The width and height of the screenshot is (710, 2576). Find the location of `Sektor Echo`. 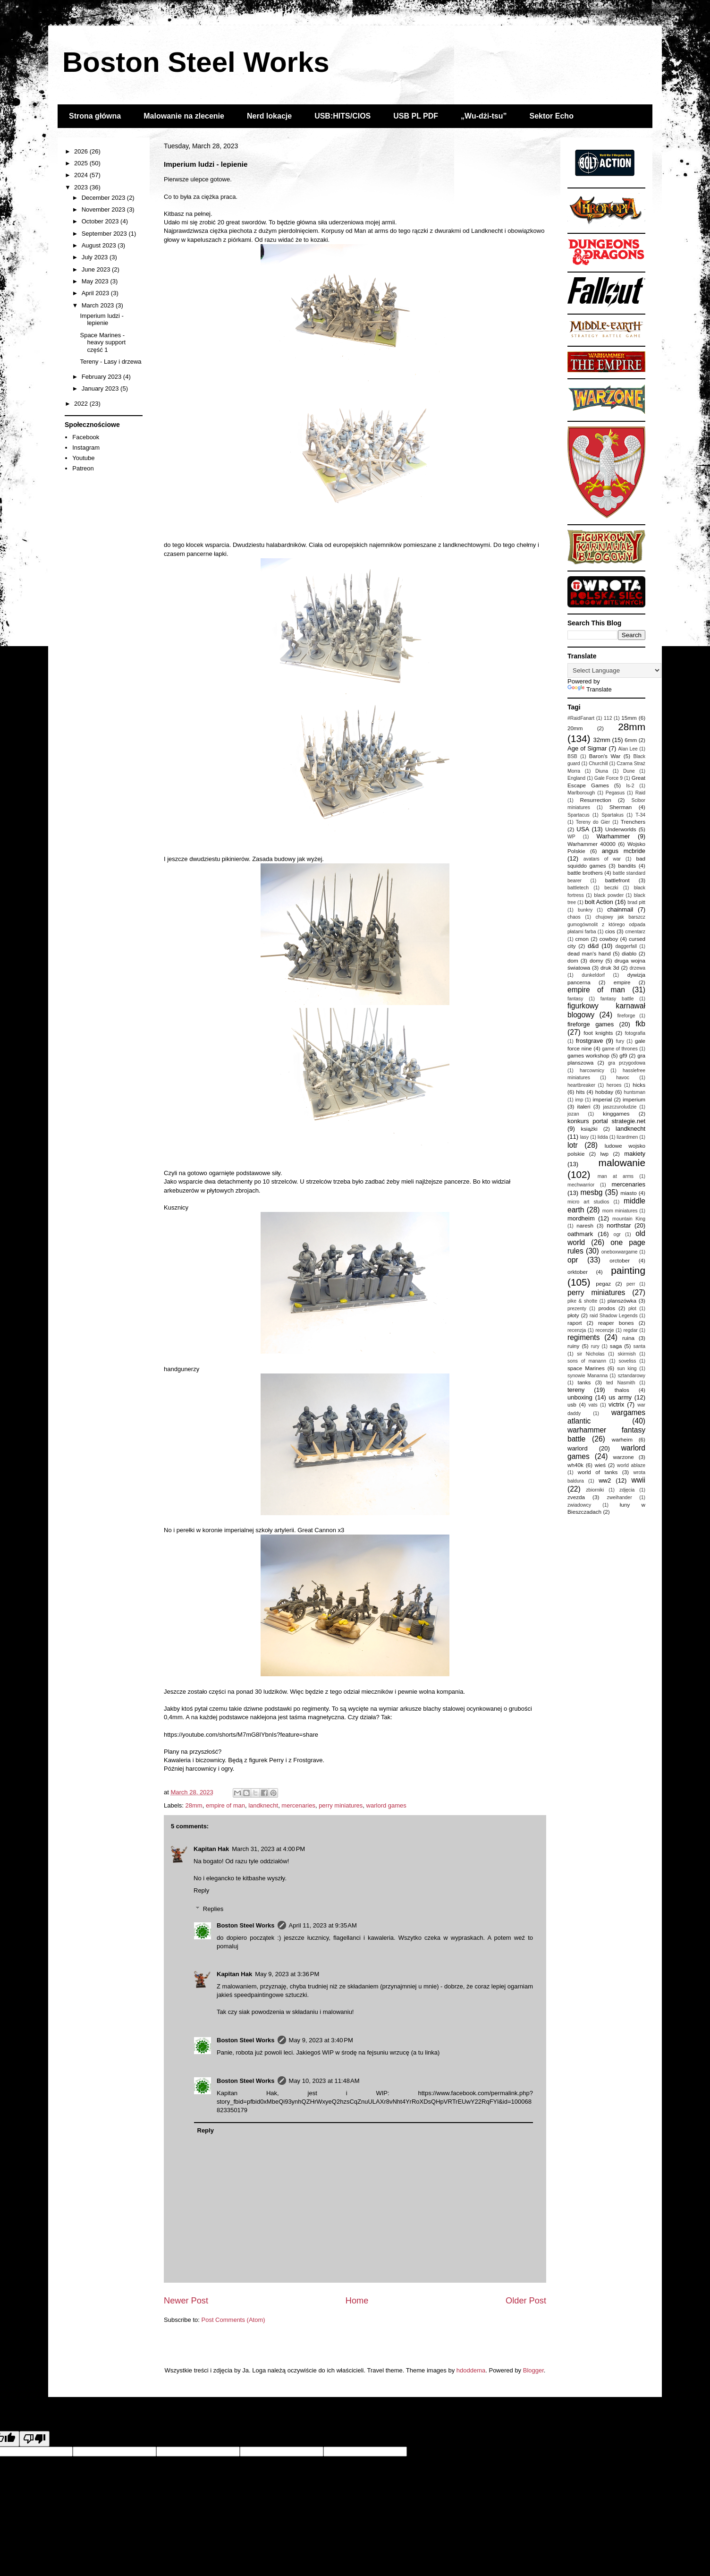

Sektor Echo is located at coordinates (552, 116).